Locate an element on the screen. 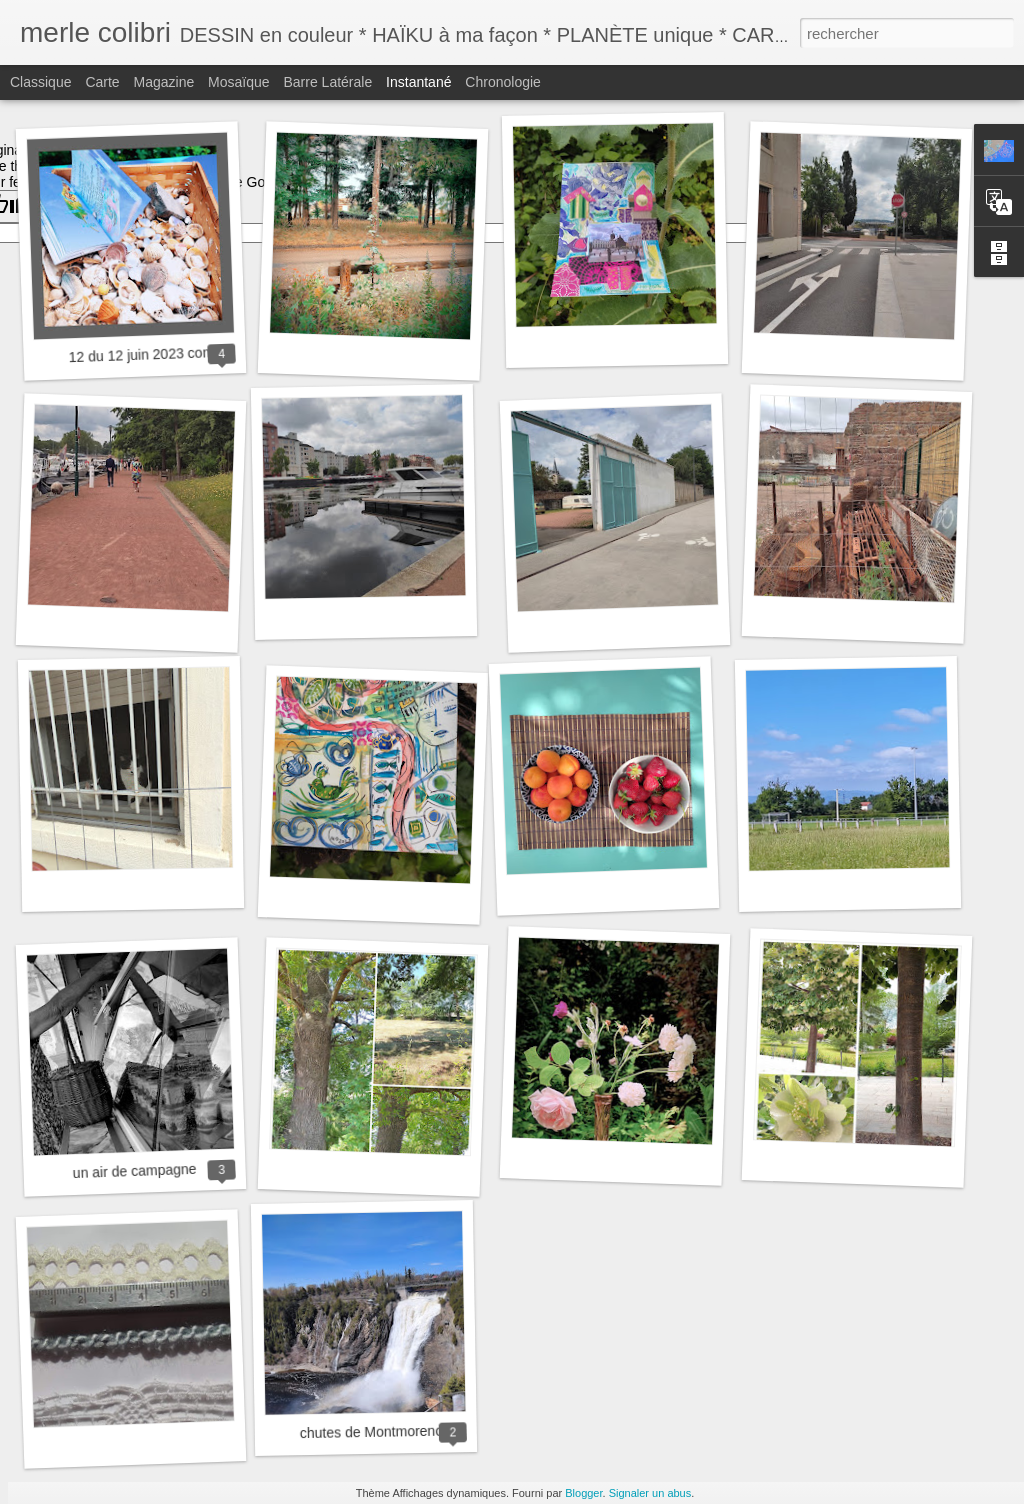 The width and height of the screenshot is (1024, 1504). Carte is located at coordinates (102, 82).